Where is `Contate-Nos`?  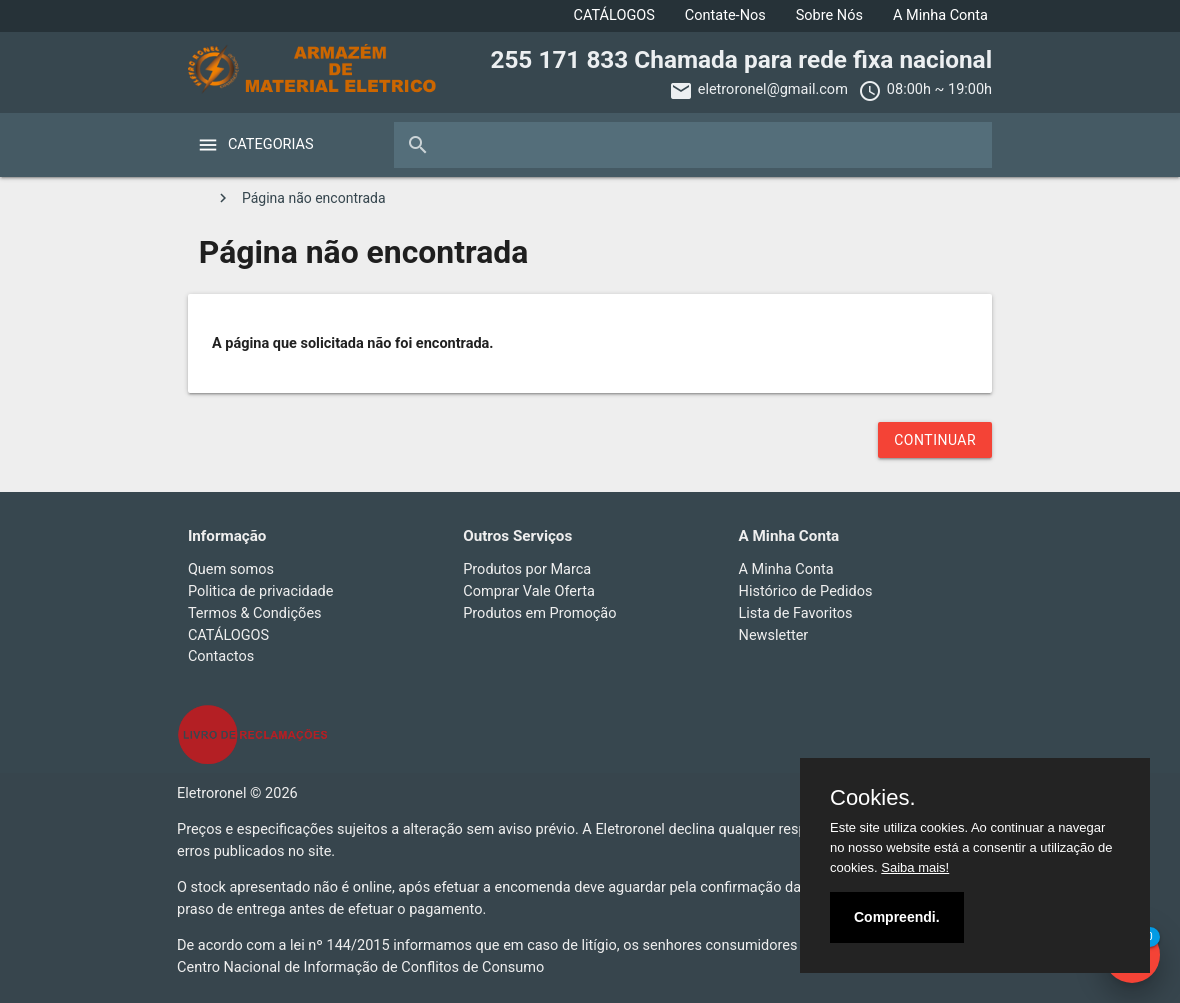 Contate-Nos is located at coordinates (725, 15).